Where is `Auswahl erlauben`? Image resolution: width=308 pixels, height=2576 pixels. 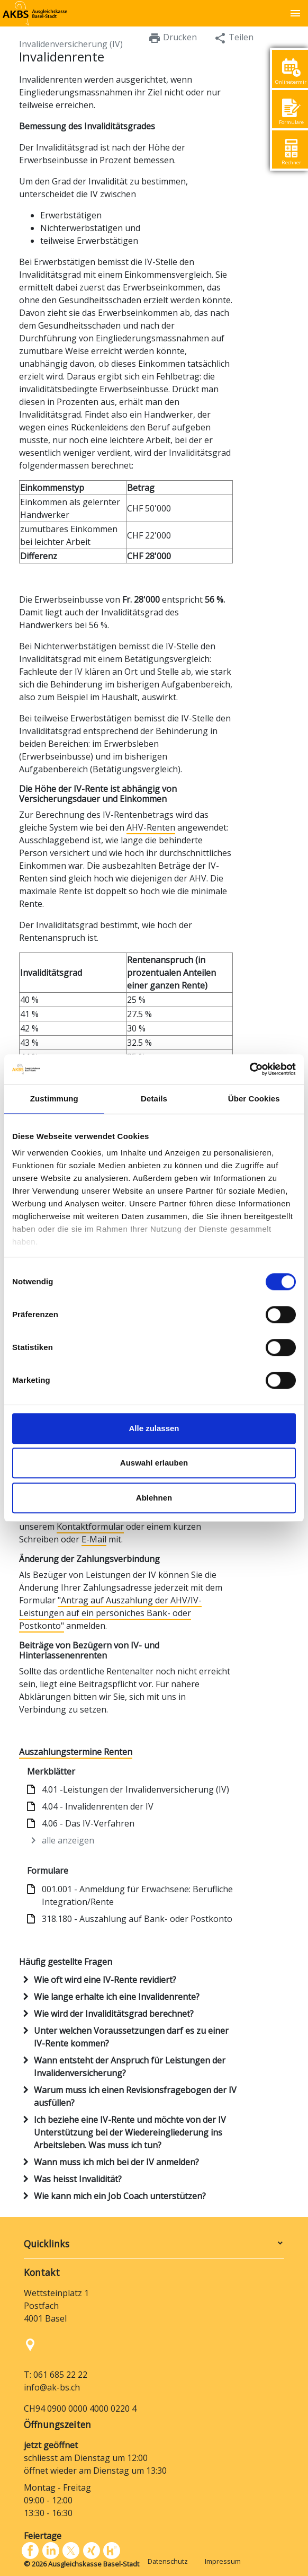 Auswahl erlauben is located at coordinates (154, 1462).